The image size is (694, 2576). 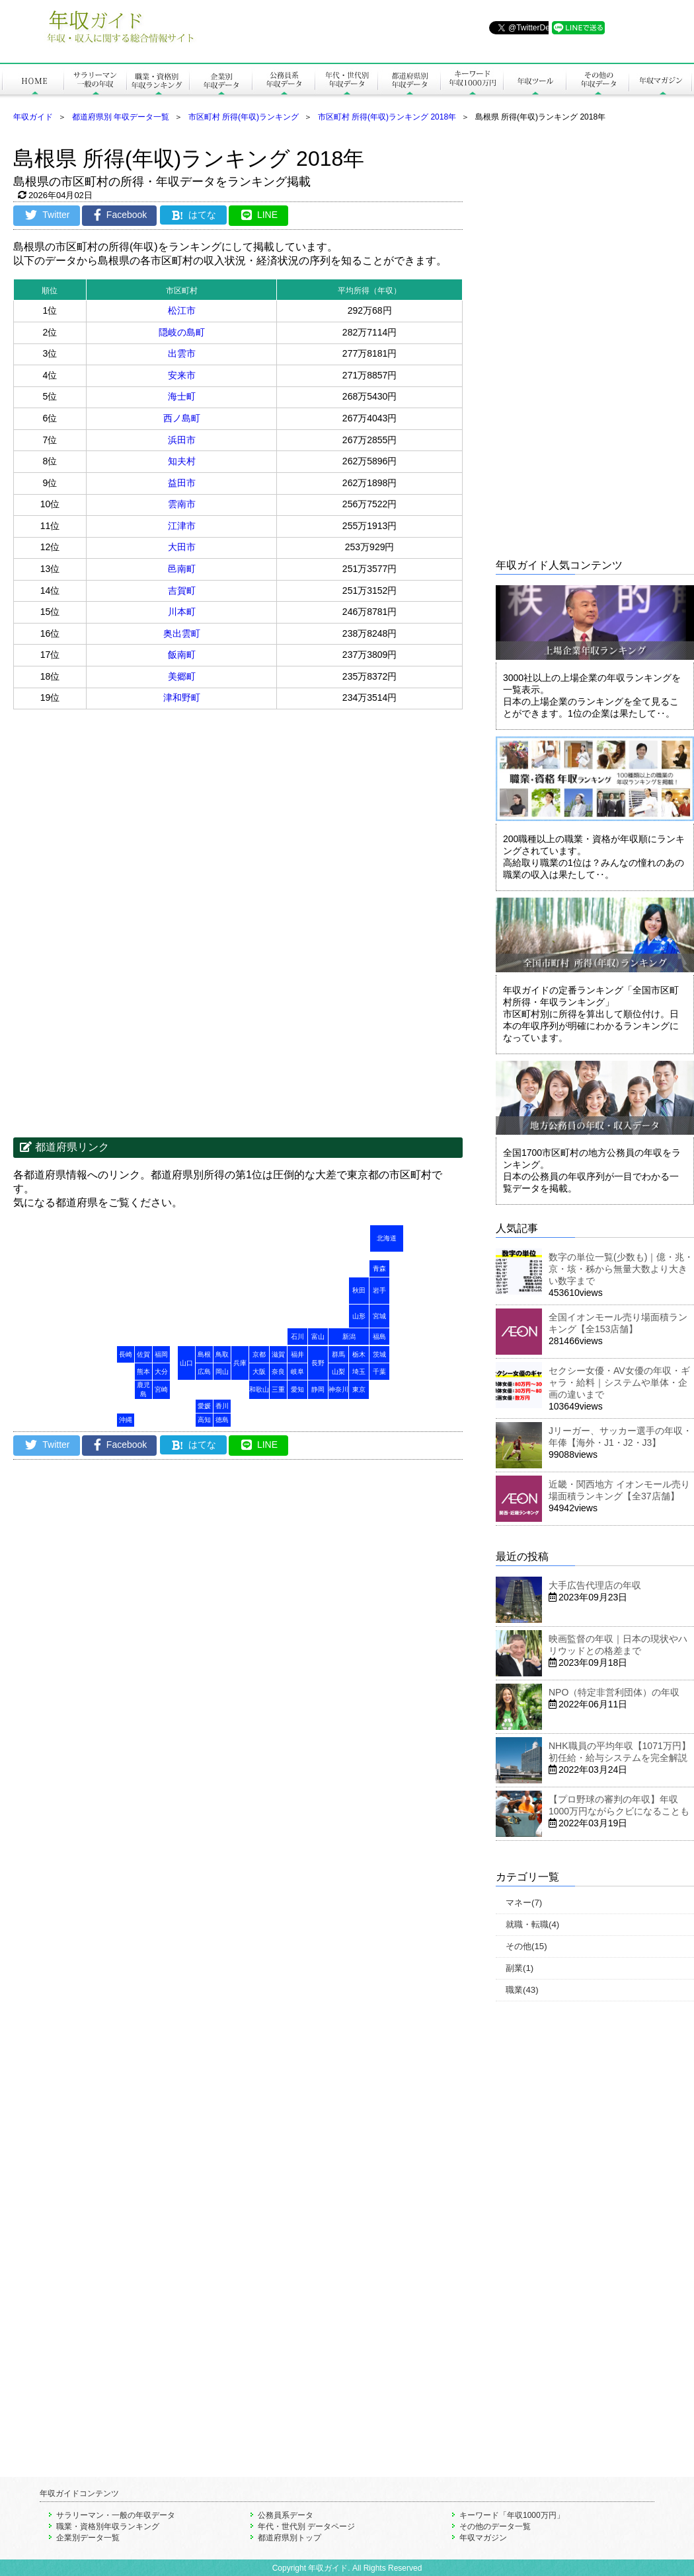 I want to click on 江津市, so click(x=182, y=525).